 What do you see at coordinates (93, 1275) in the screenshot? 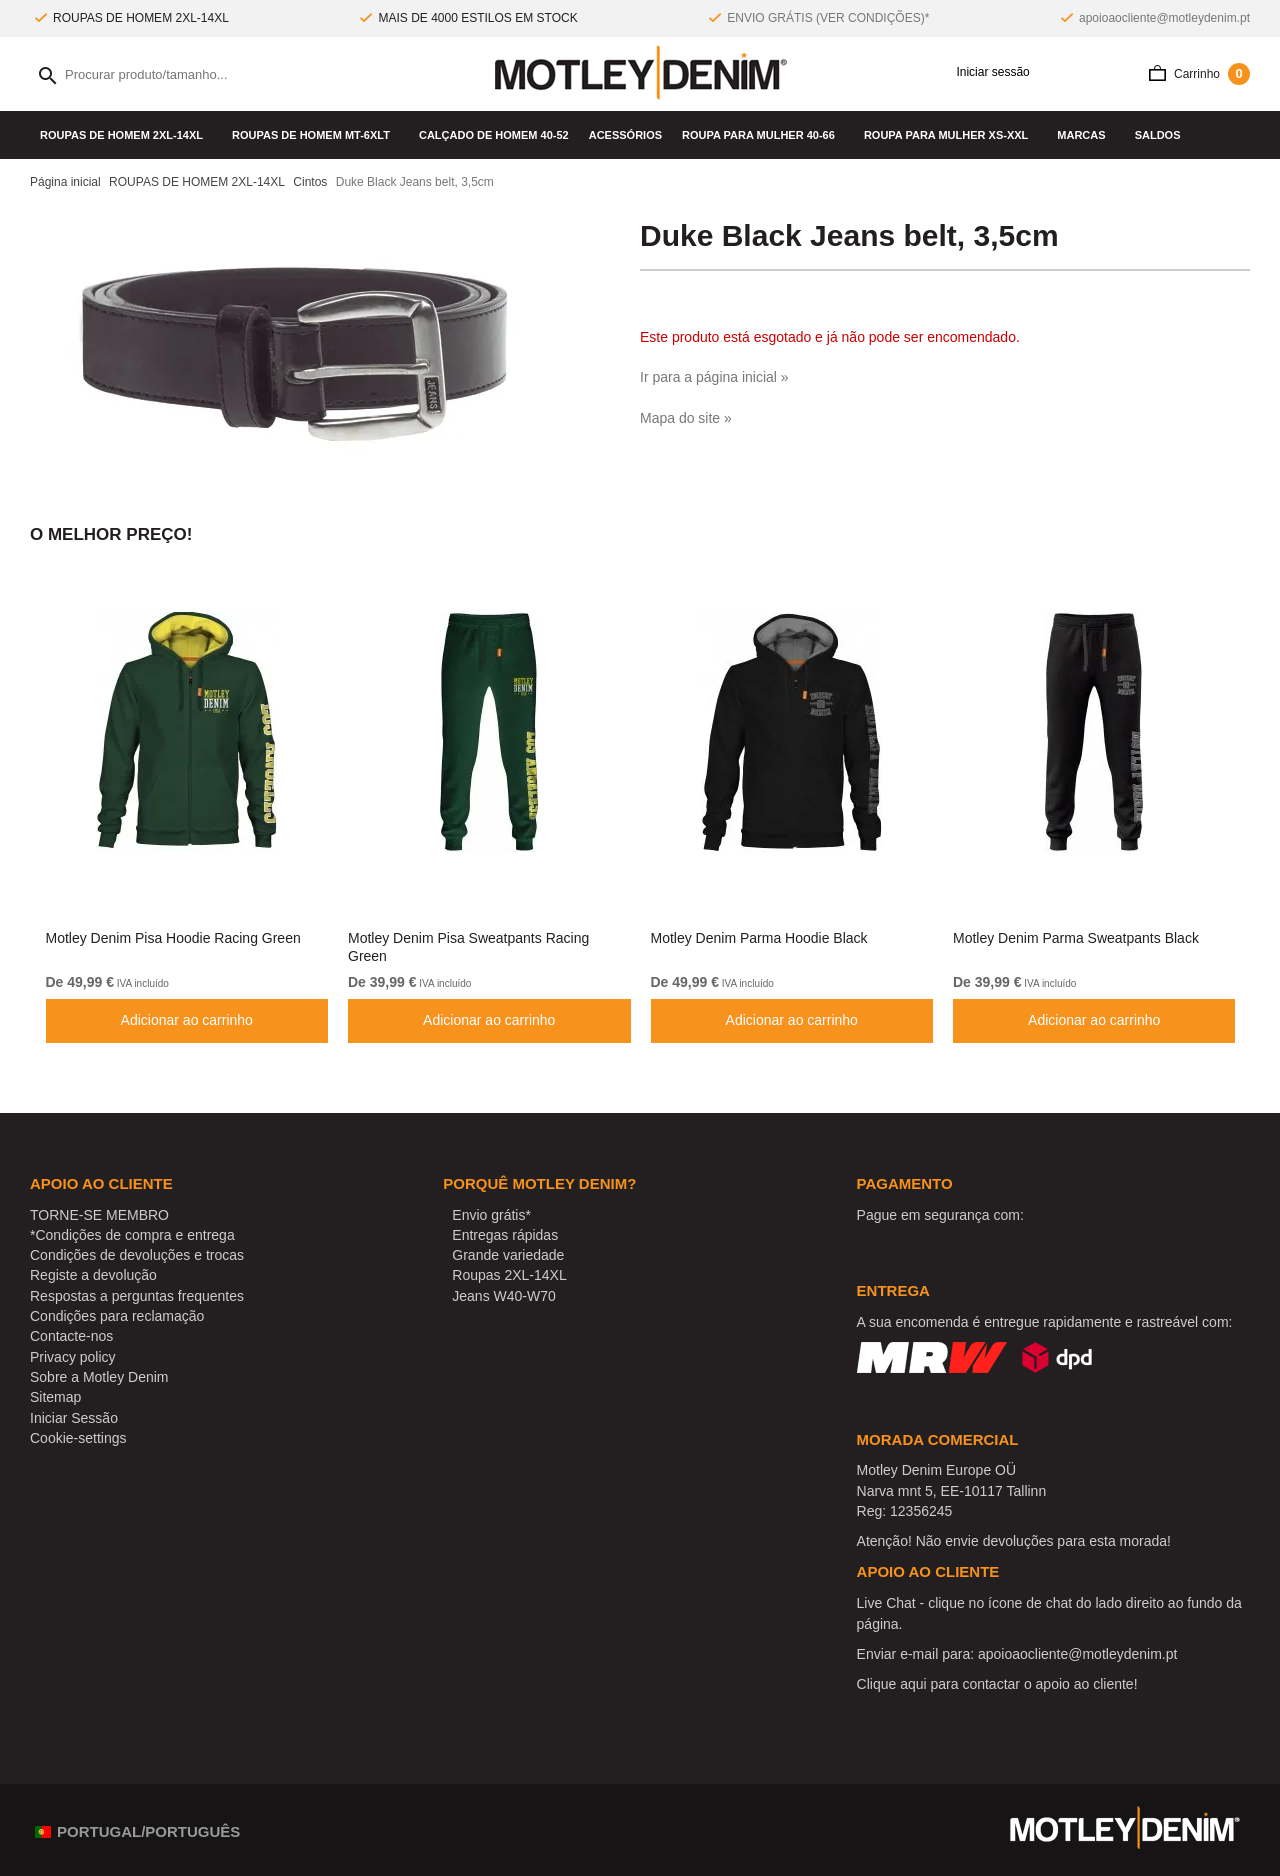
I see `Registe a devolução` at bounding box center [93, 1275].